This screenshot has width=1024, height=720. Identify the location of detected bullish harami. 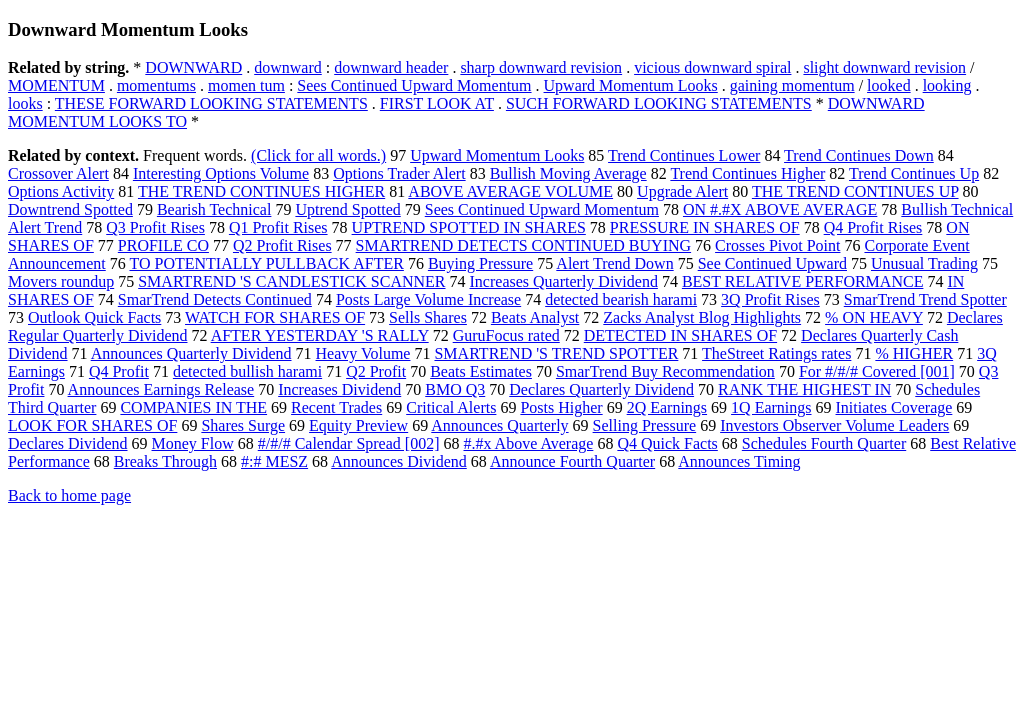
(247, 371).